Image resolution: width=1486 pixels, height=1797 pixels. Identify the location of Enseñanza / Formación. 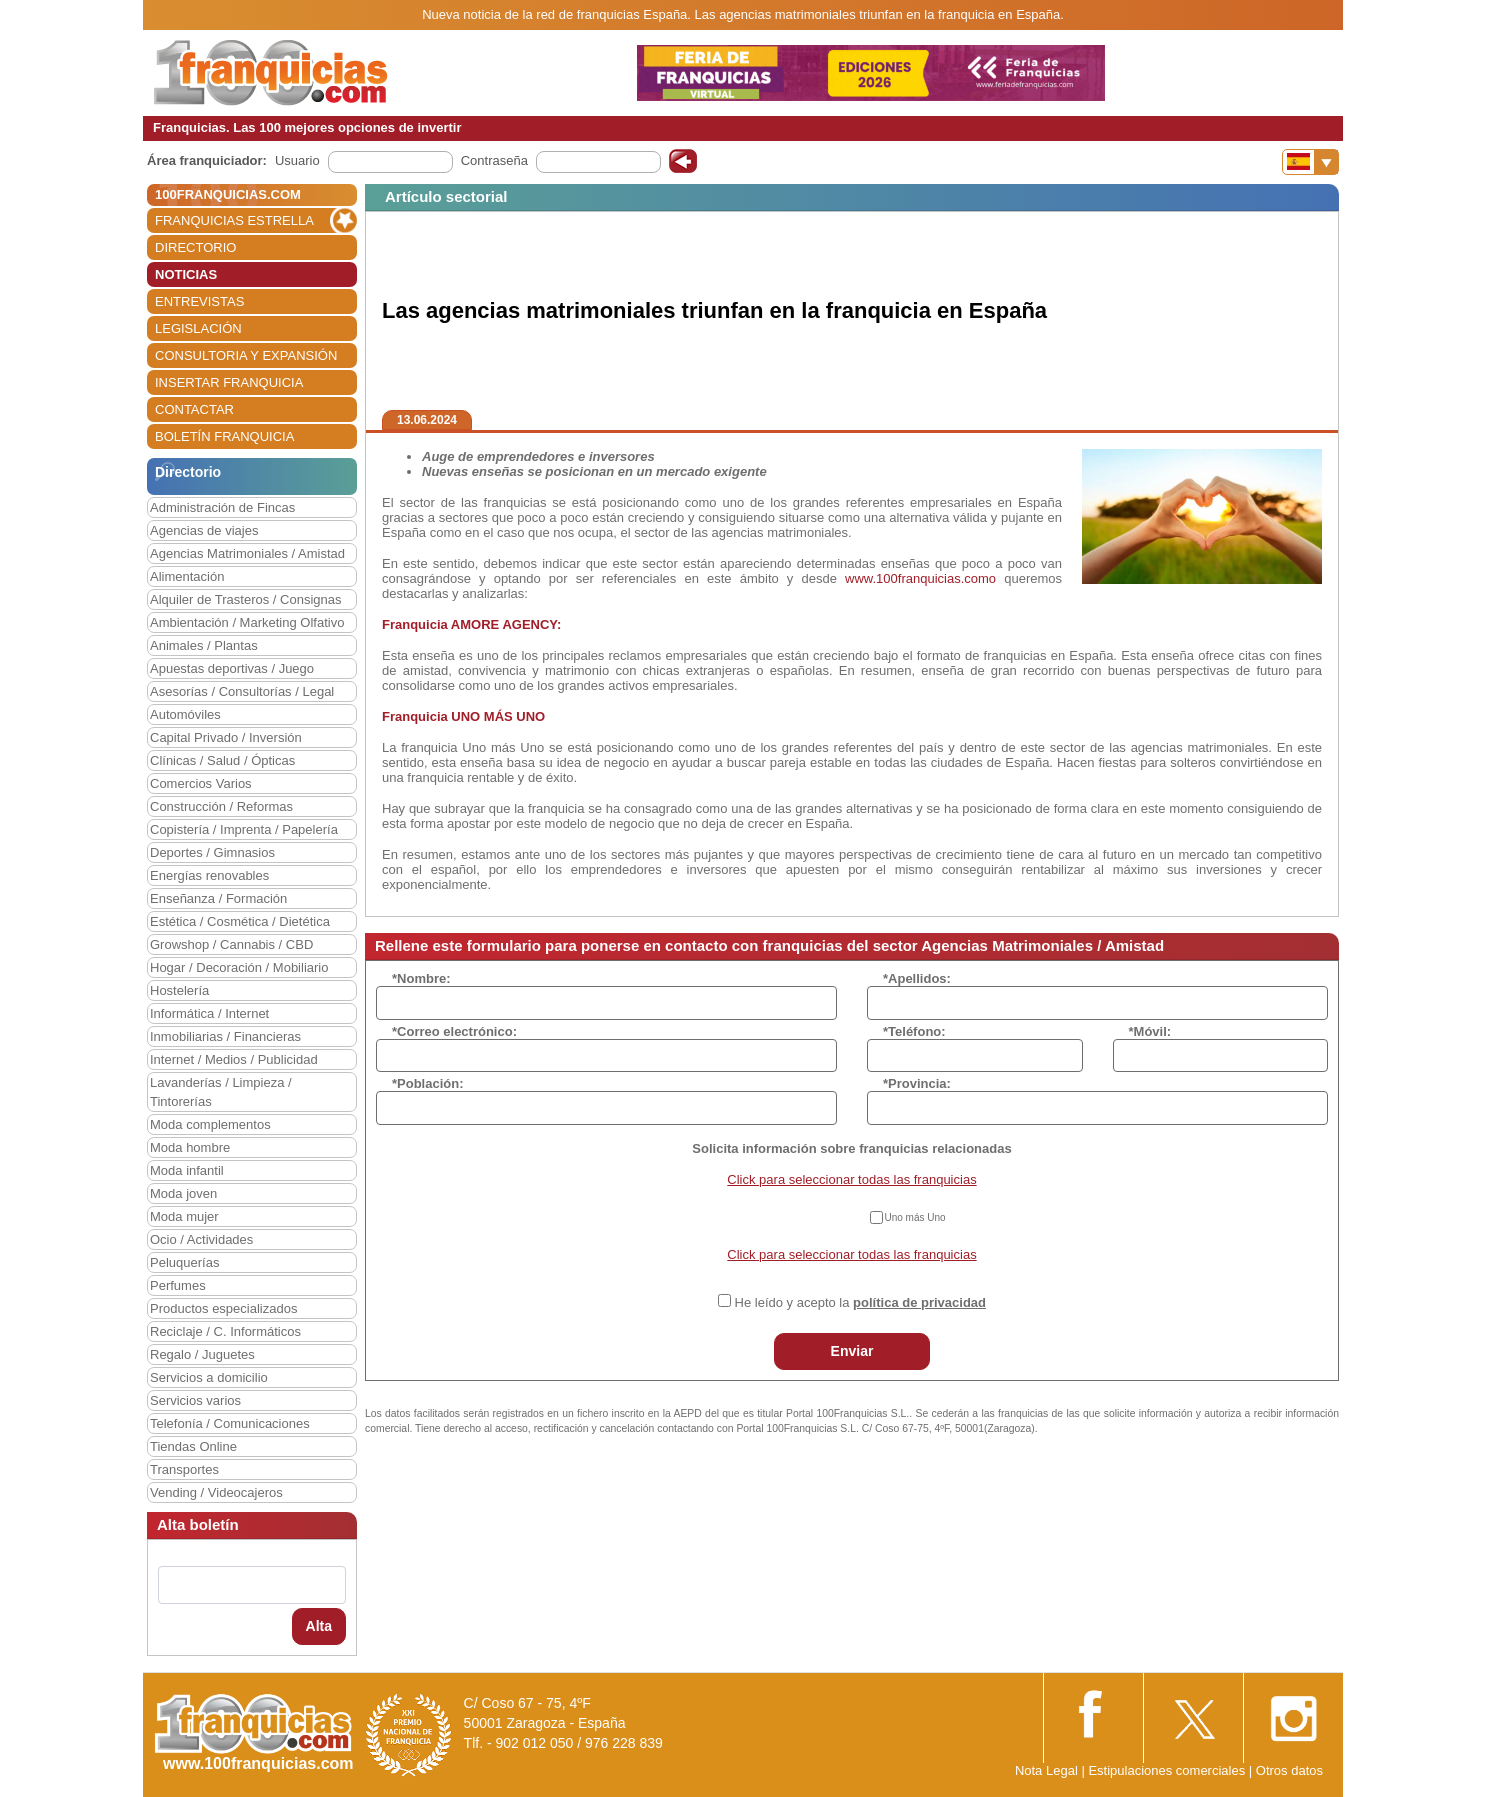
(218, 898).